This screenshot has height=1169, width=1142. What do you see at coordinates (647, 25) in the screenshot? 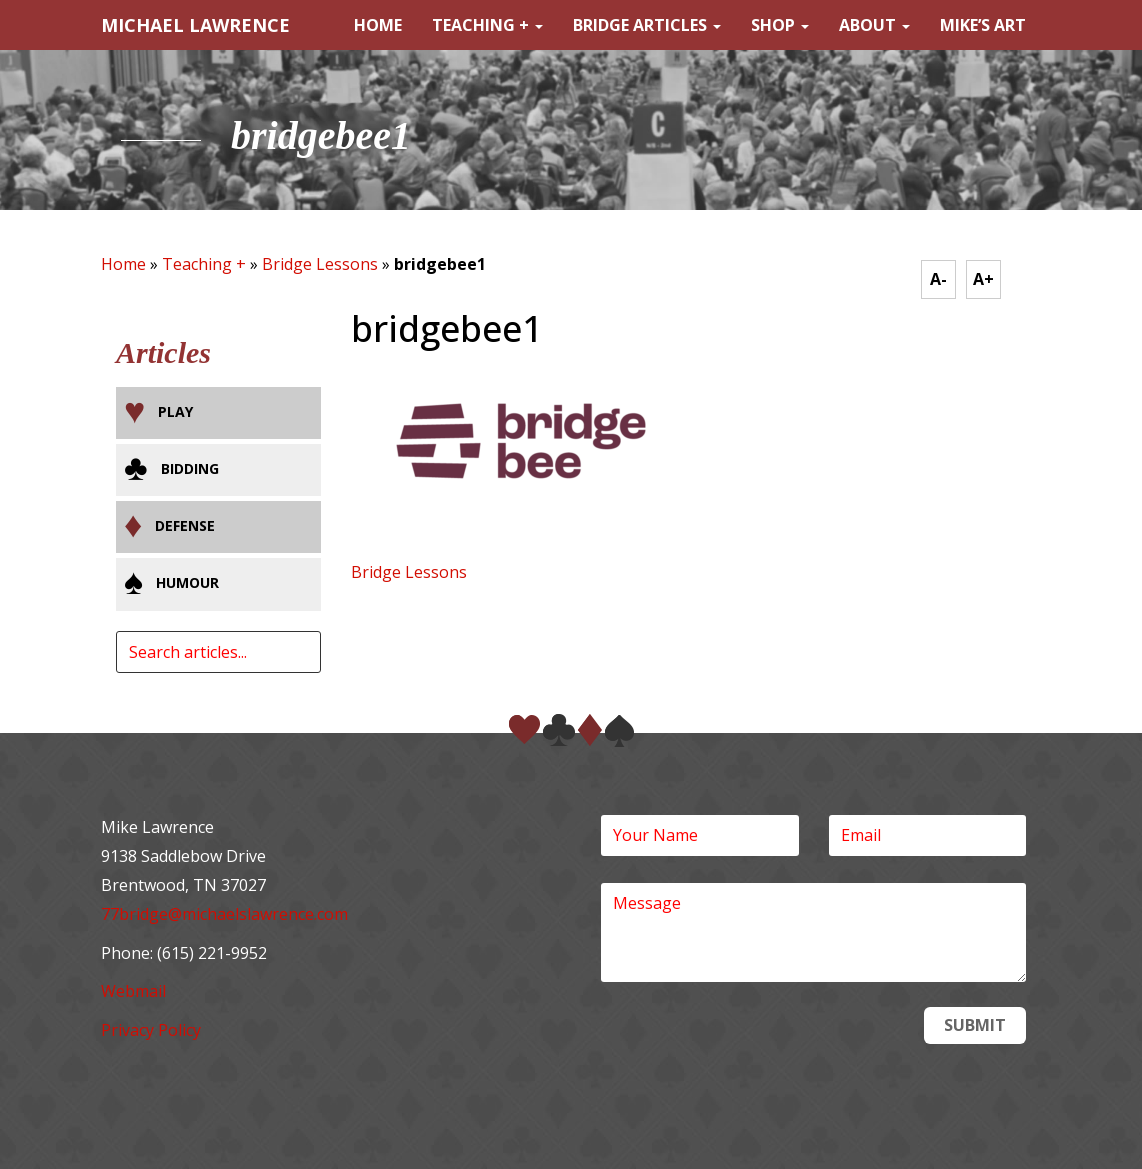
I see `Bridge Articles` at bounding box center [647, 25].